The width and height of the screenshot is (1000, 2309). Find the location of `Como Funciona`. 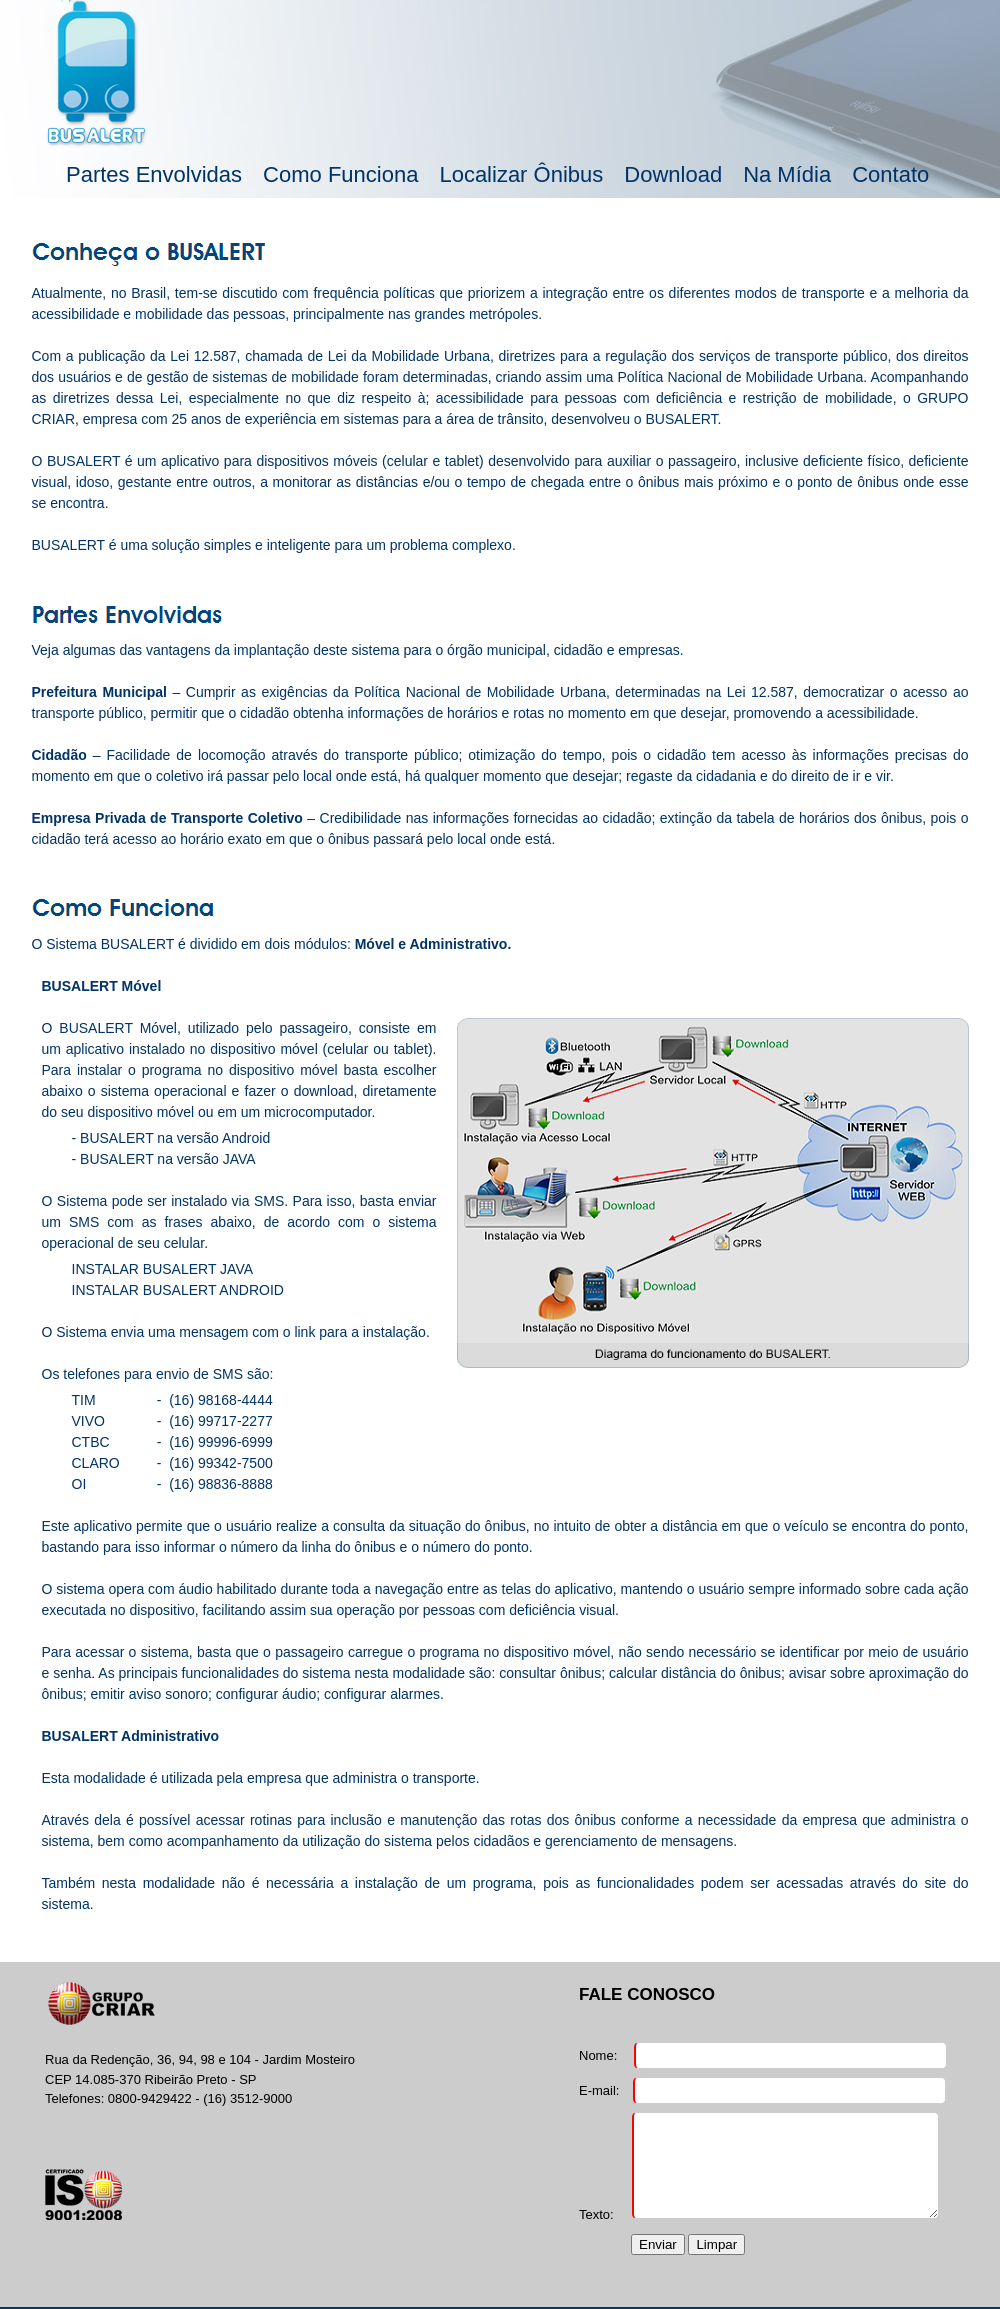

Como Funciona is located at coordinates (340, 174).